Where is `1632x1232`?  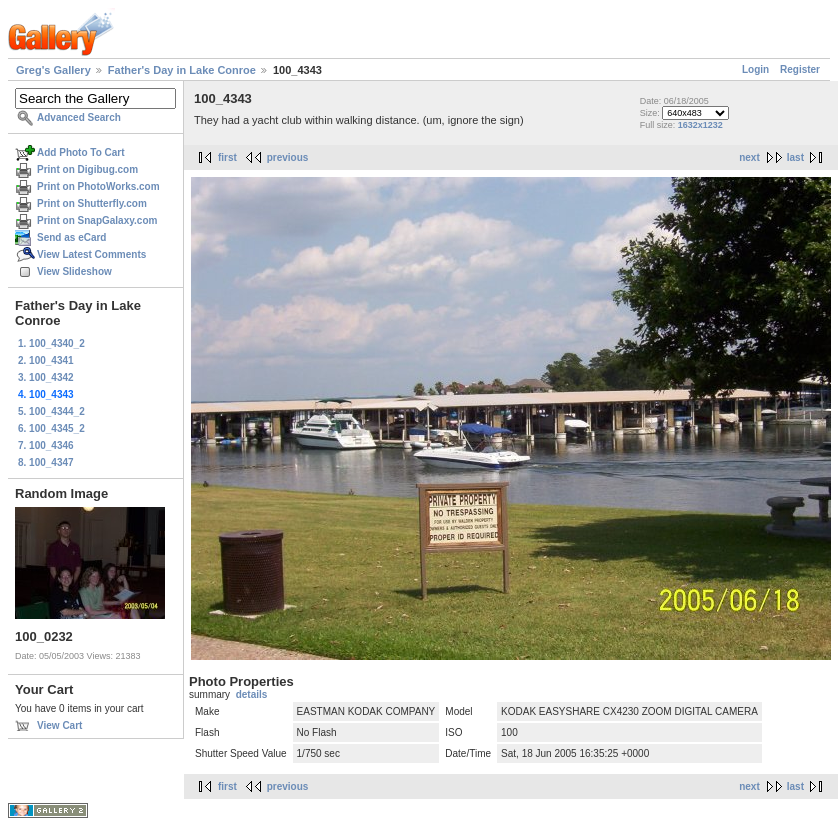
1632x1232 is located at coordinates (700, 125).